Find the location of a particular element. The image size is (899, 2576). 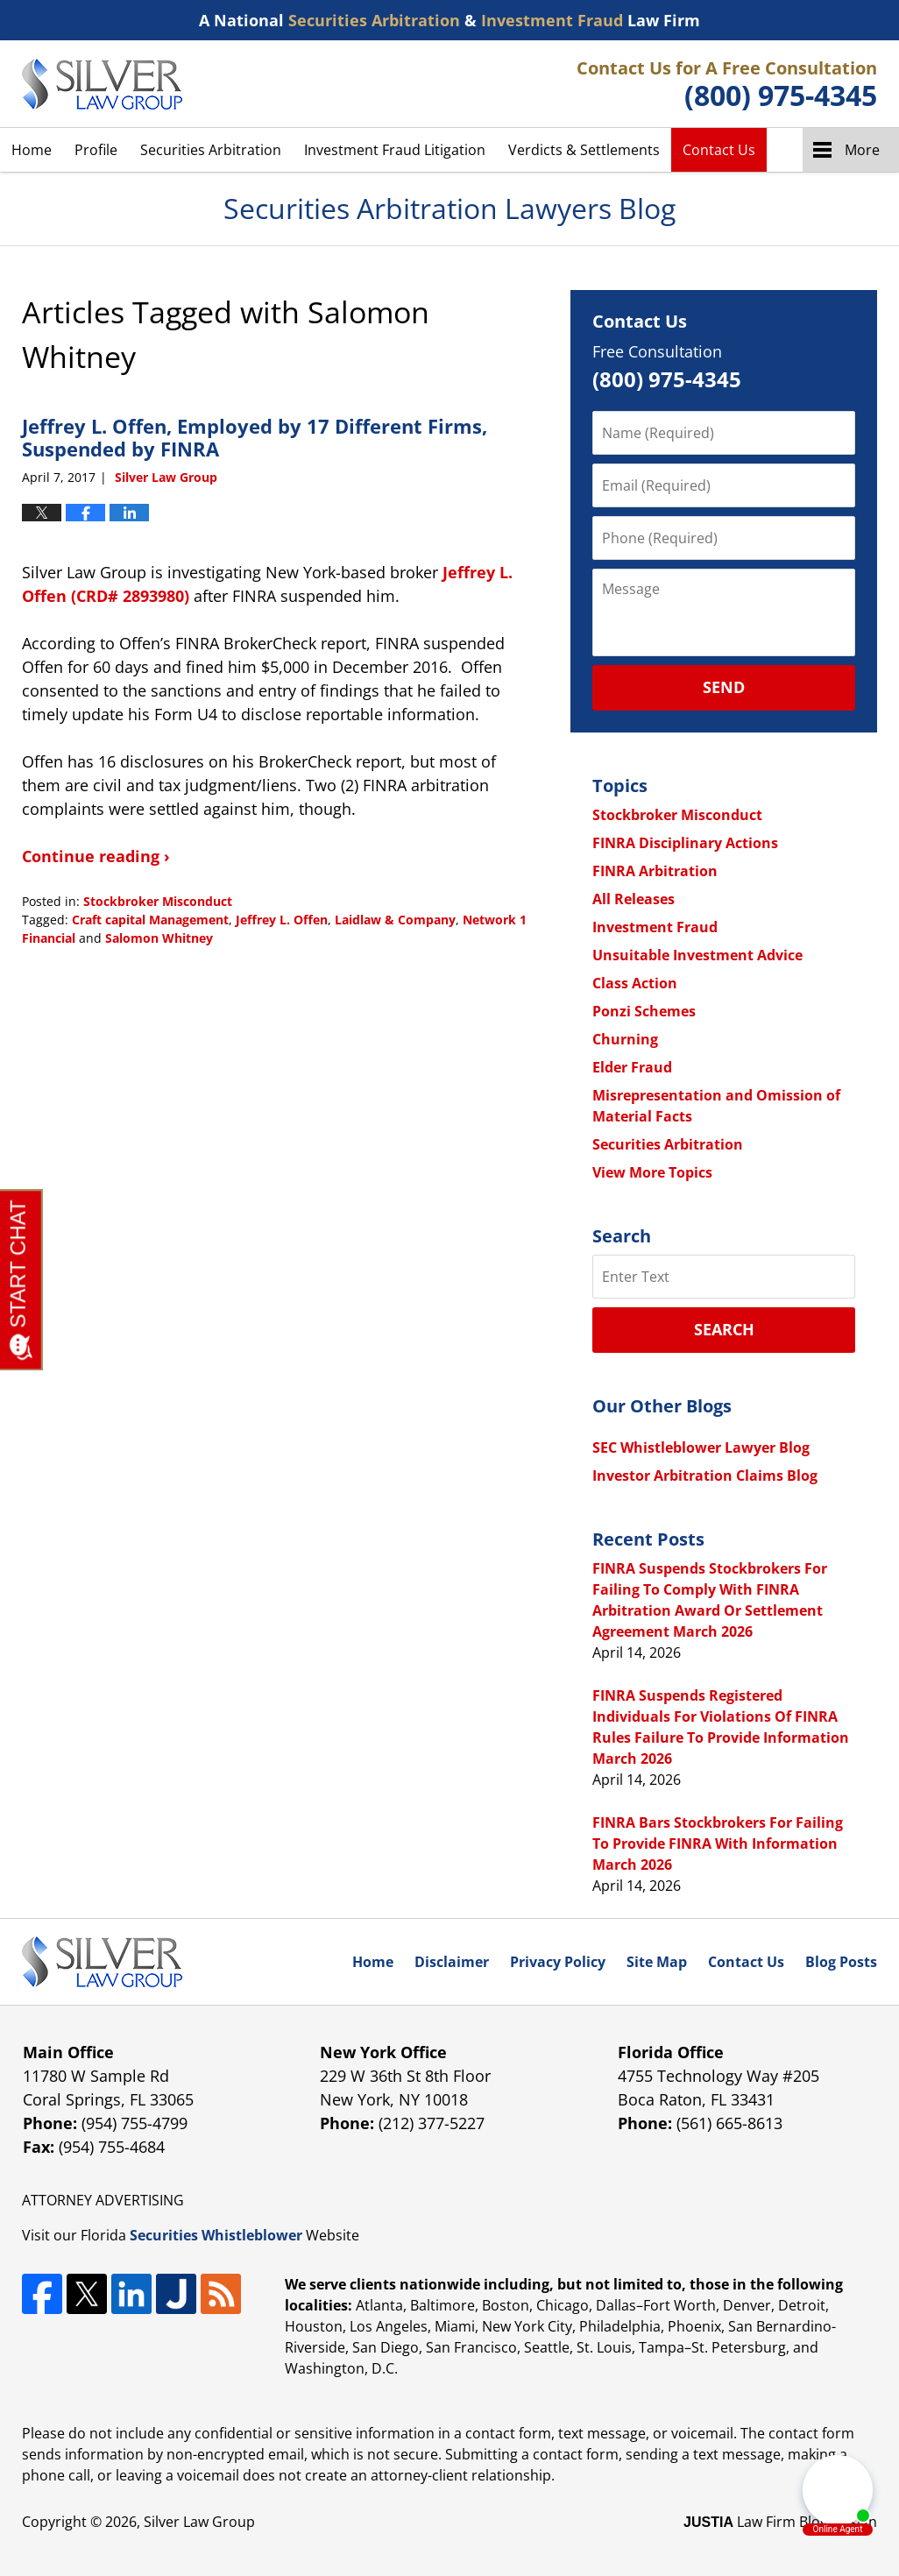

FINRA Arbitration is located at coordinates (655, 871).